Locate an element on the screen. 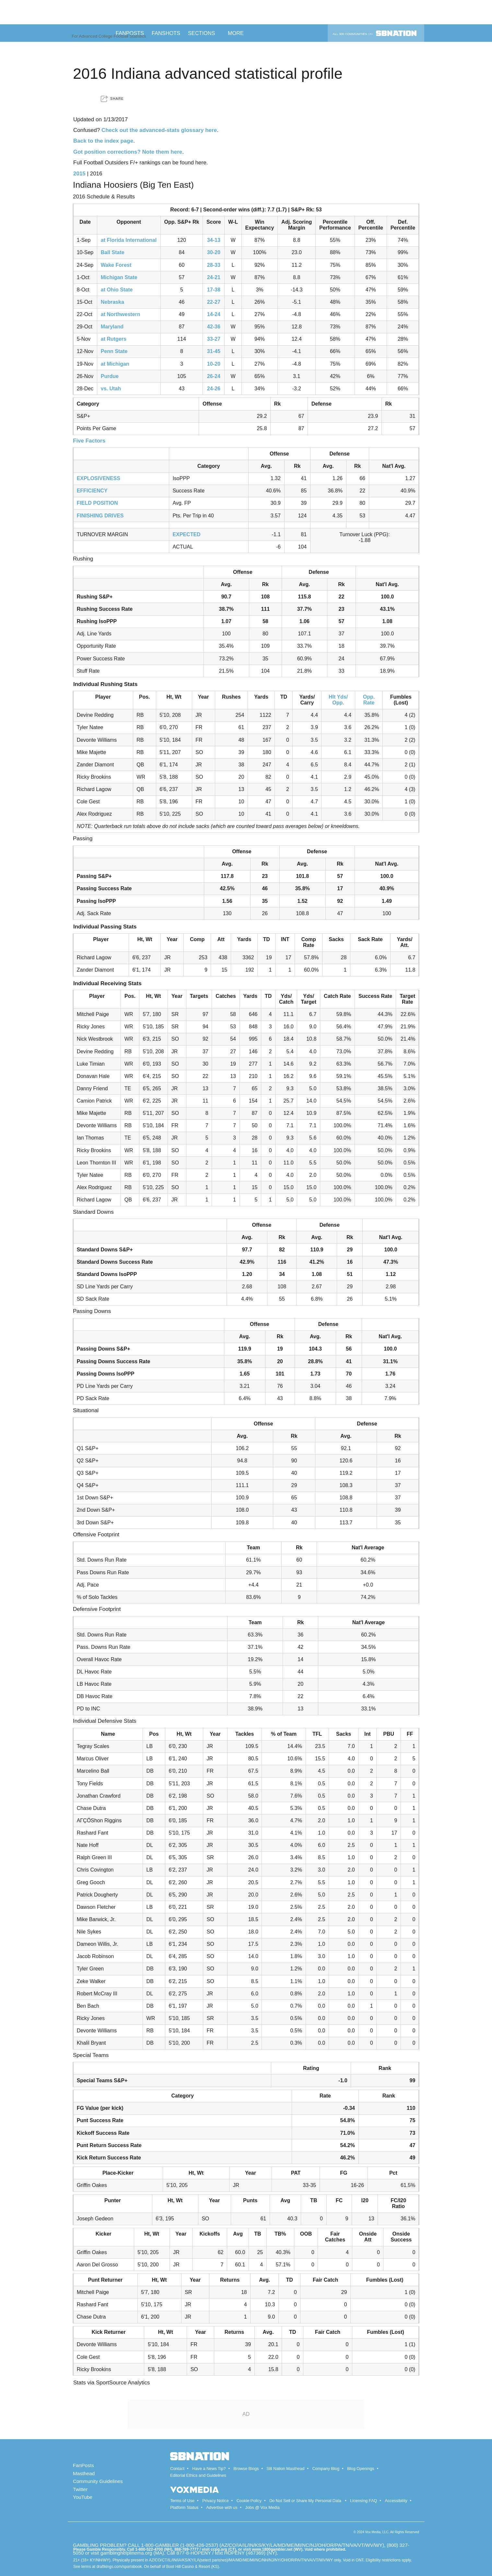 This screenshot has width=492, height=2576. Sections is located at coordinates (204, 33).